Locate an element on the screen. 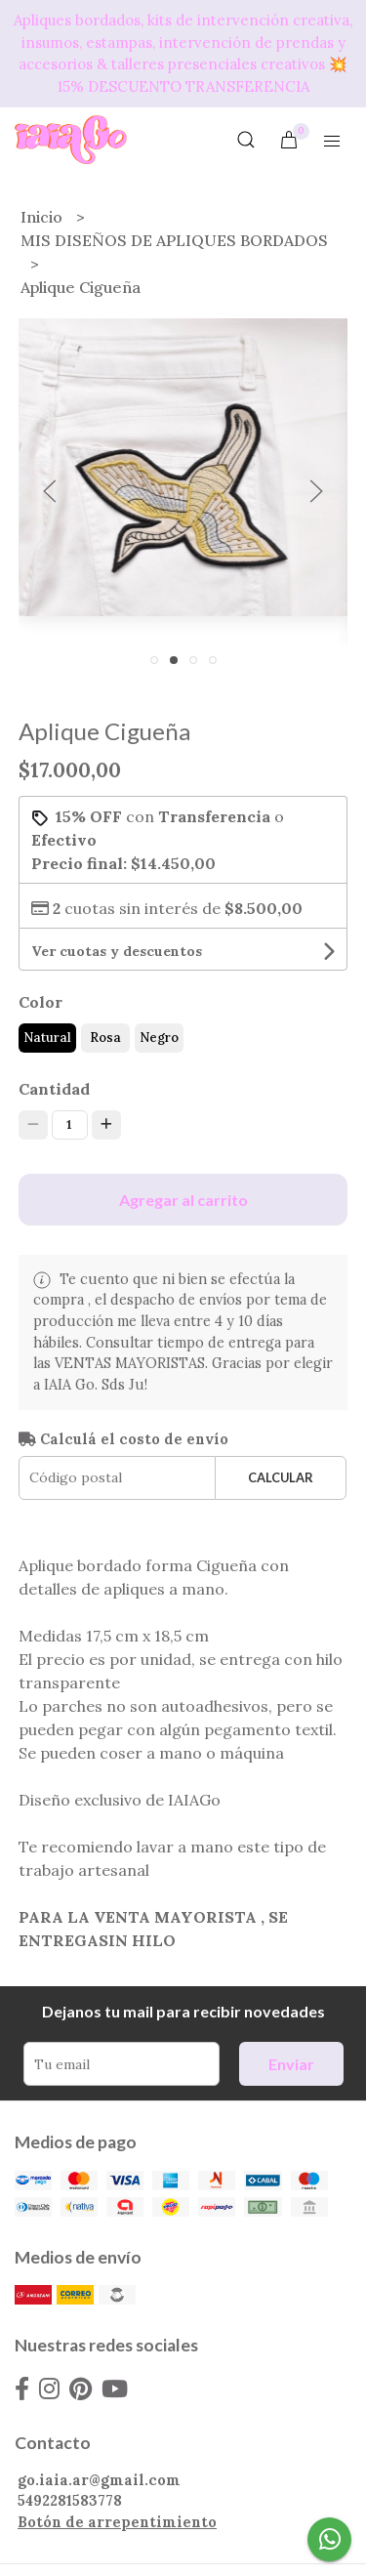 The image size is (366, 2576). Calcular is located at coordinates (280, 1477).